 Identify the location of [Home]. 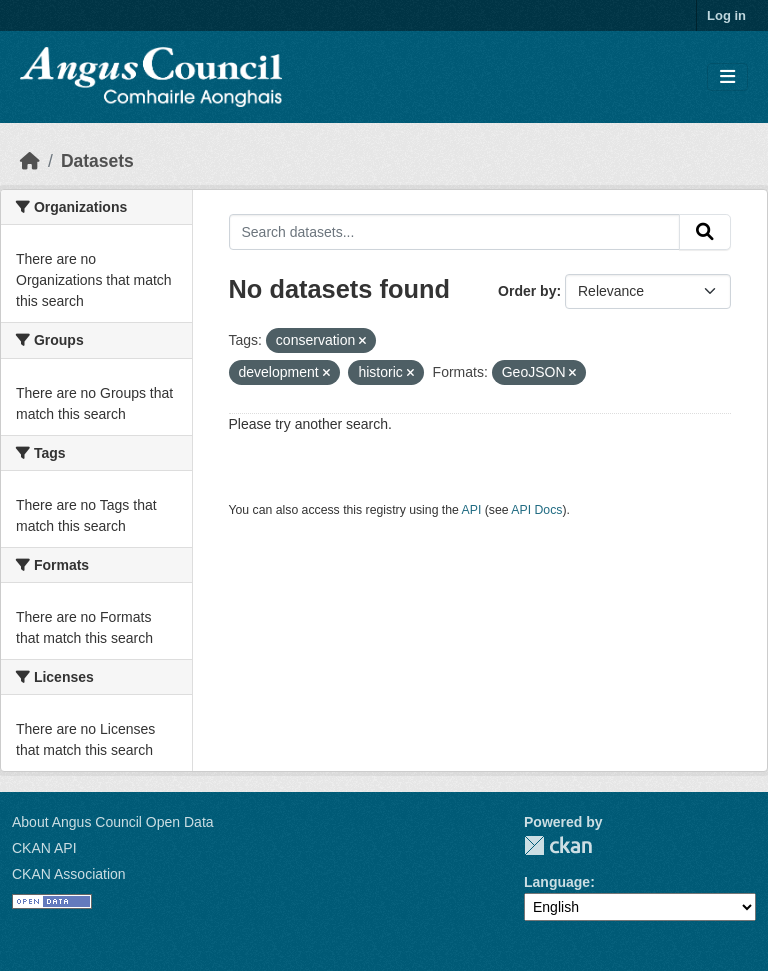
(30, 161).